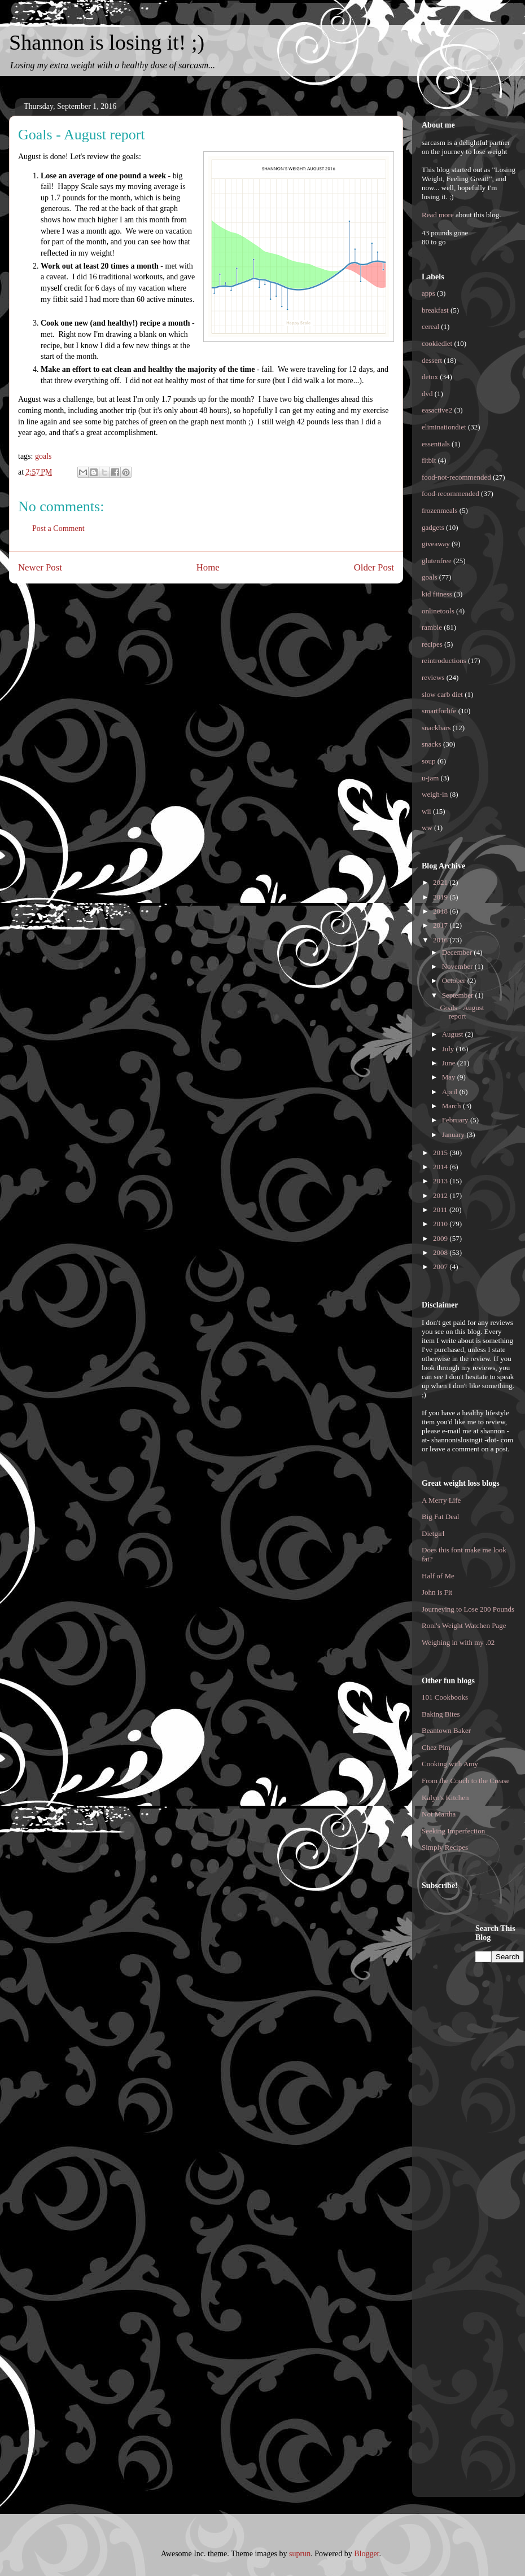 Image resolution: width=525 pixels, height=2576 pixels. What do you see at coordinates (441, 882) in the screenshot?
I see `2021` at bounding box center [441, 882].